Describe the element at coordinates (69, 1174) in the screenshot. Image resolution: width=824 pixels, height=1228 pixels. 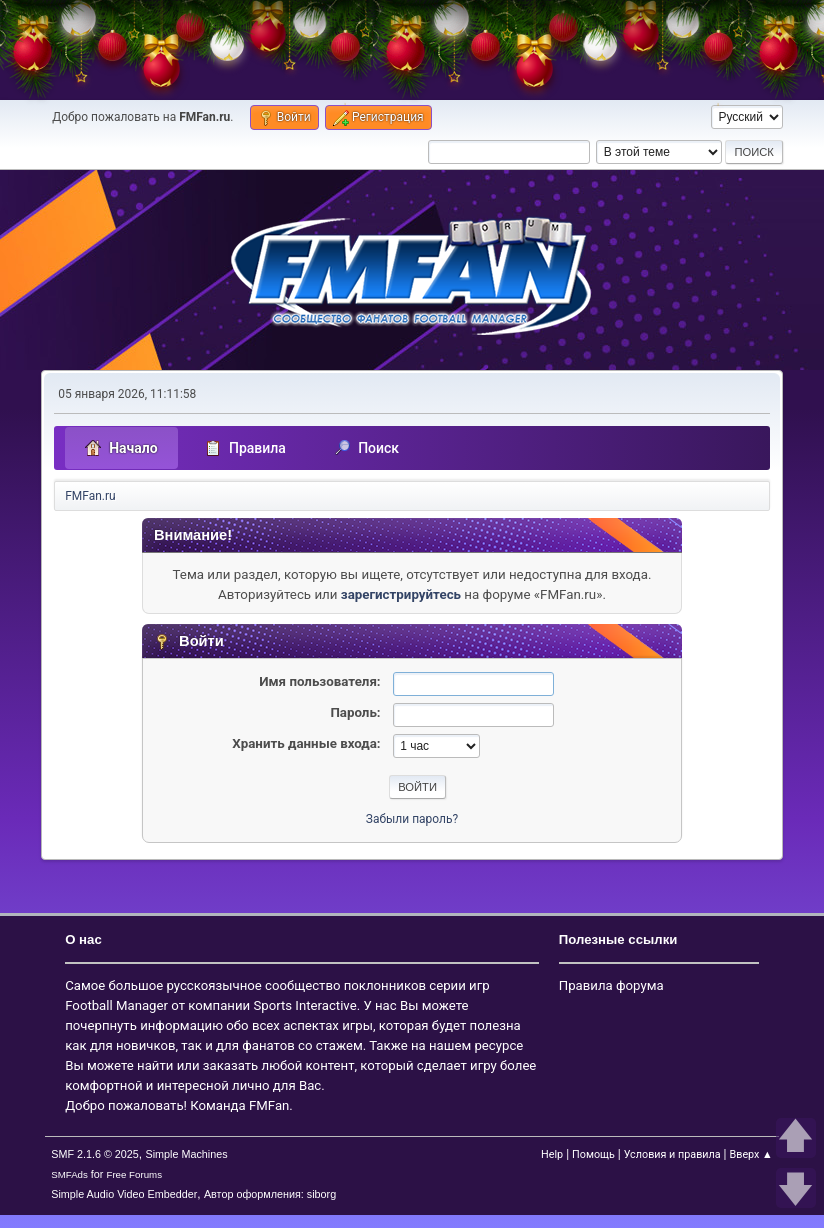
I see `SMFAds` at that location.